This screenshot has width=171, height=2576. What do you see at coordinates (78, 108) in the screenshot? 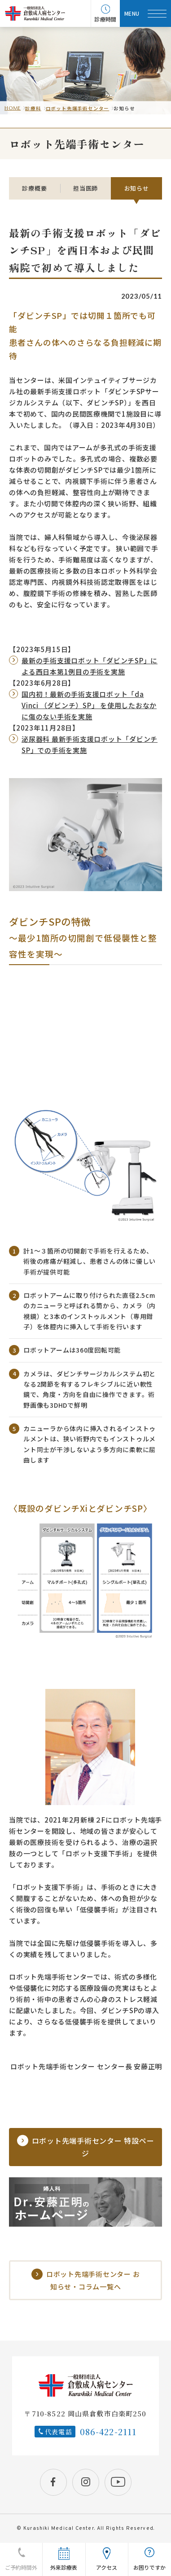
I see `ロボット先端手術センター` at bounding box center [78, 108].